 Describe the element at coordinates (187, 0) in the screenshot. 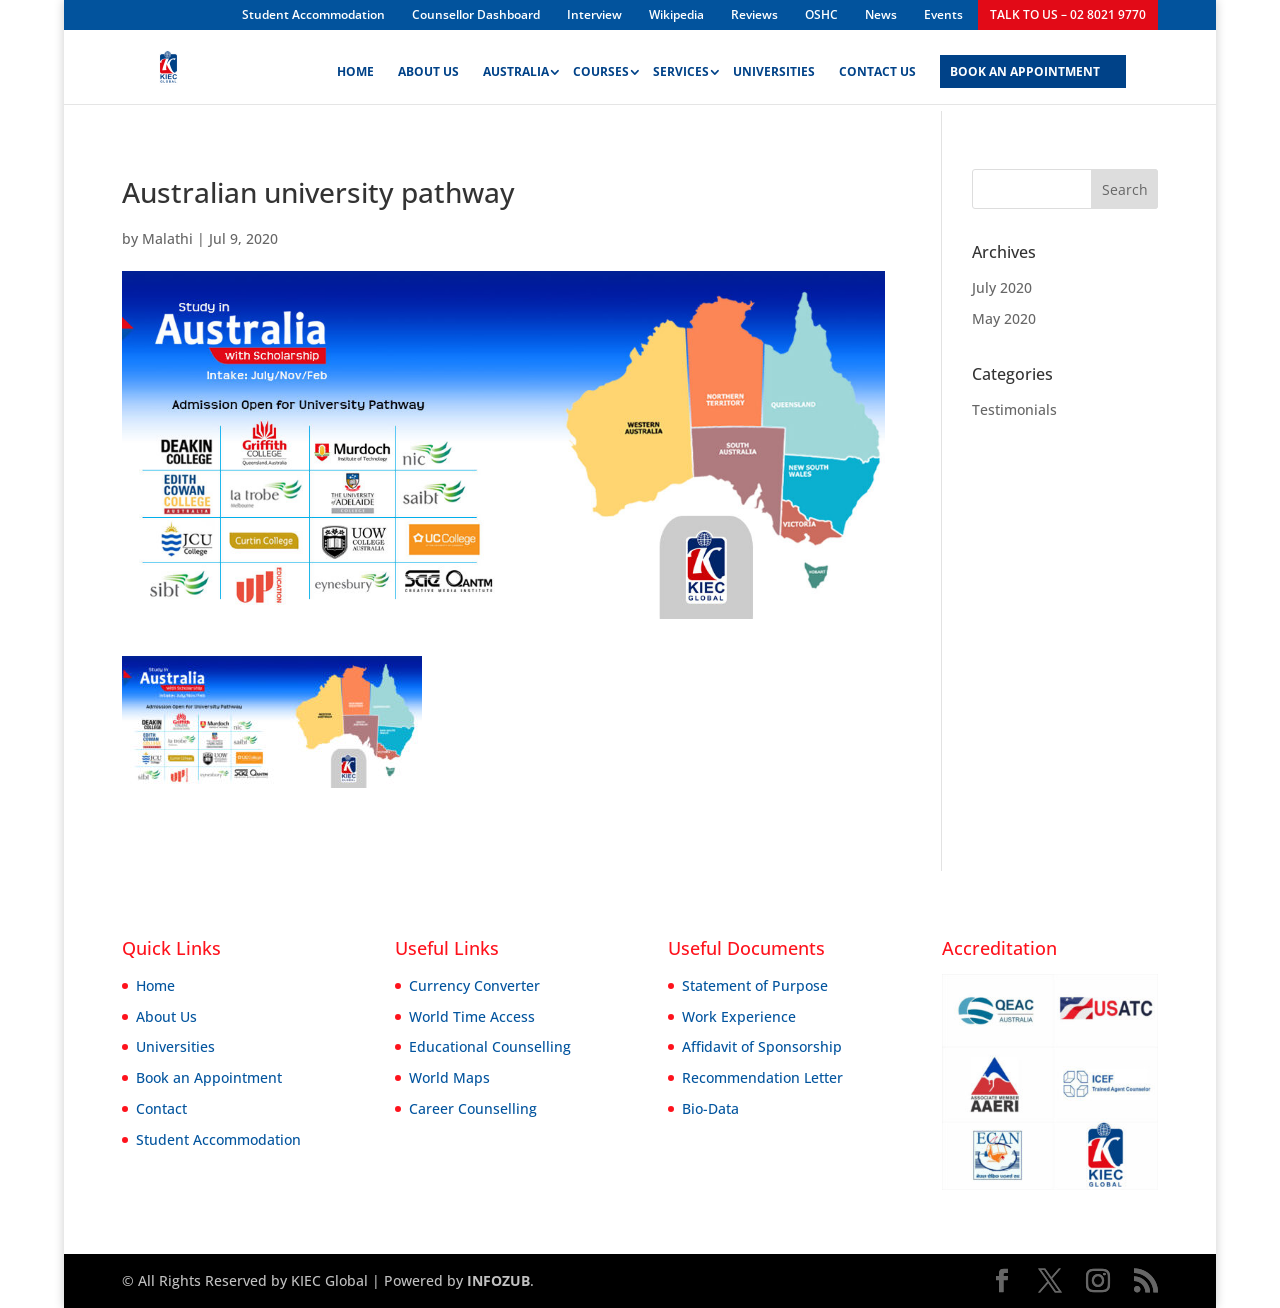

I see `1win sayti` at that location.